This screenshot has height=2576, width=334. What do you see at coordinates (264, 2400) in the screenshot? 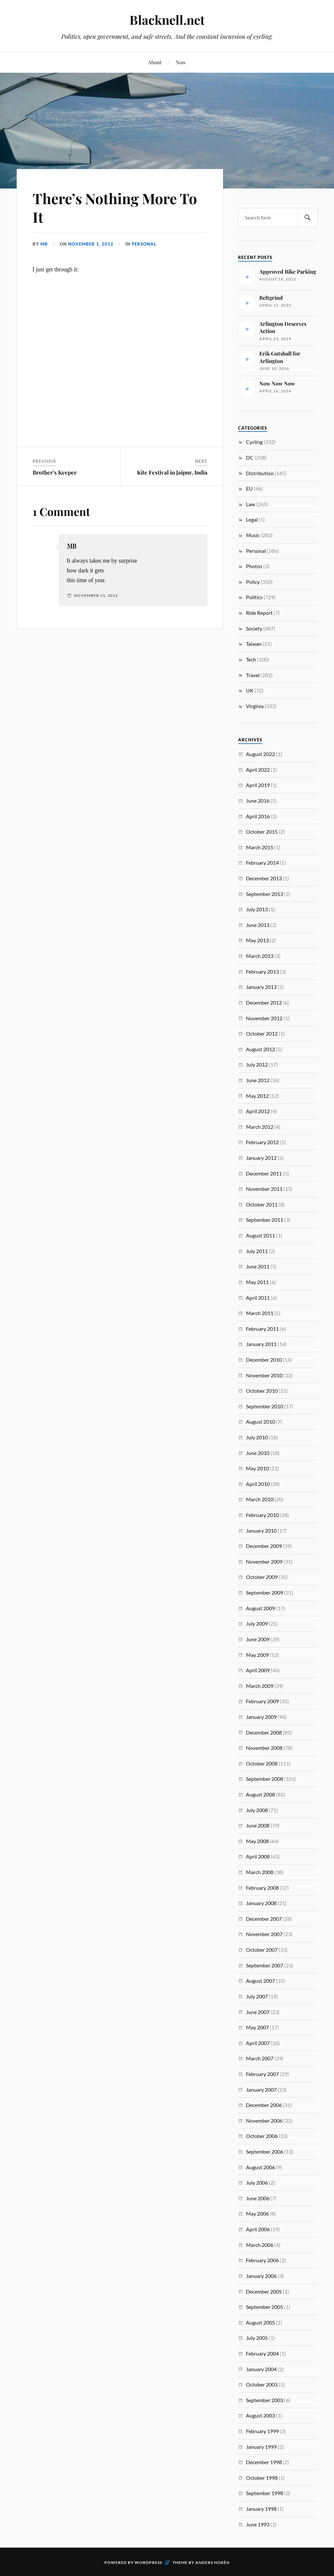
I see `September 2003` at bounding box center [264, 2400].